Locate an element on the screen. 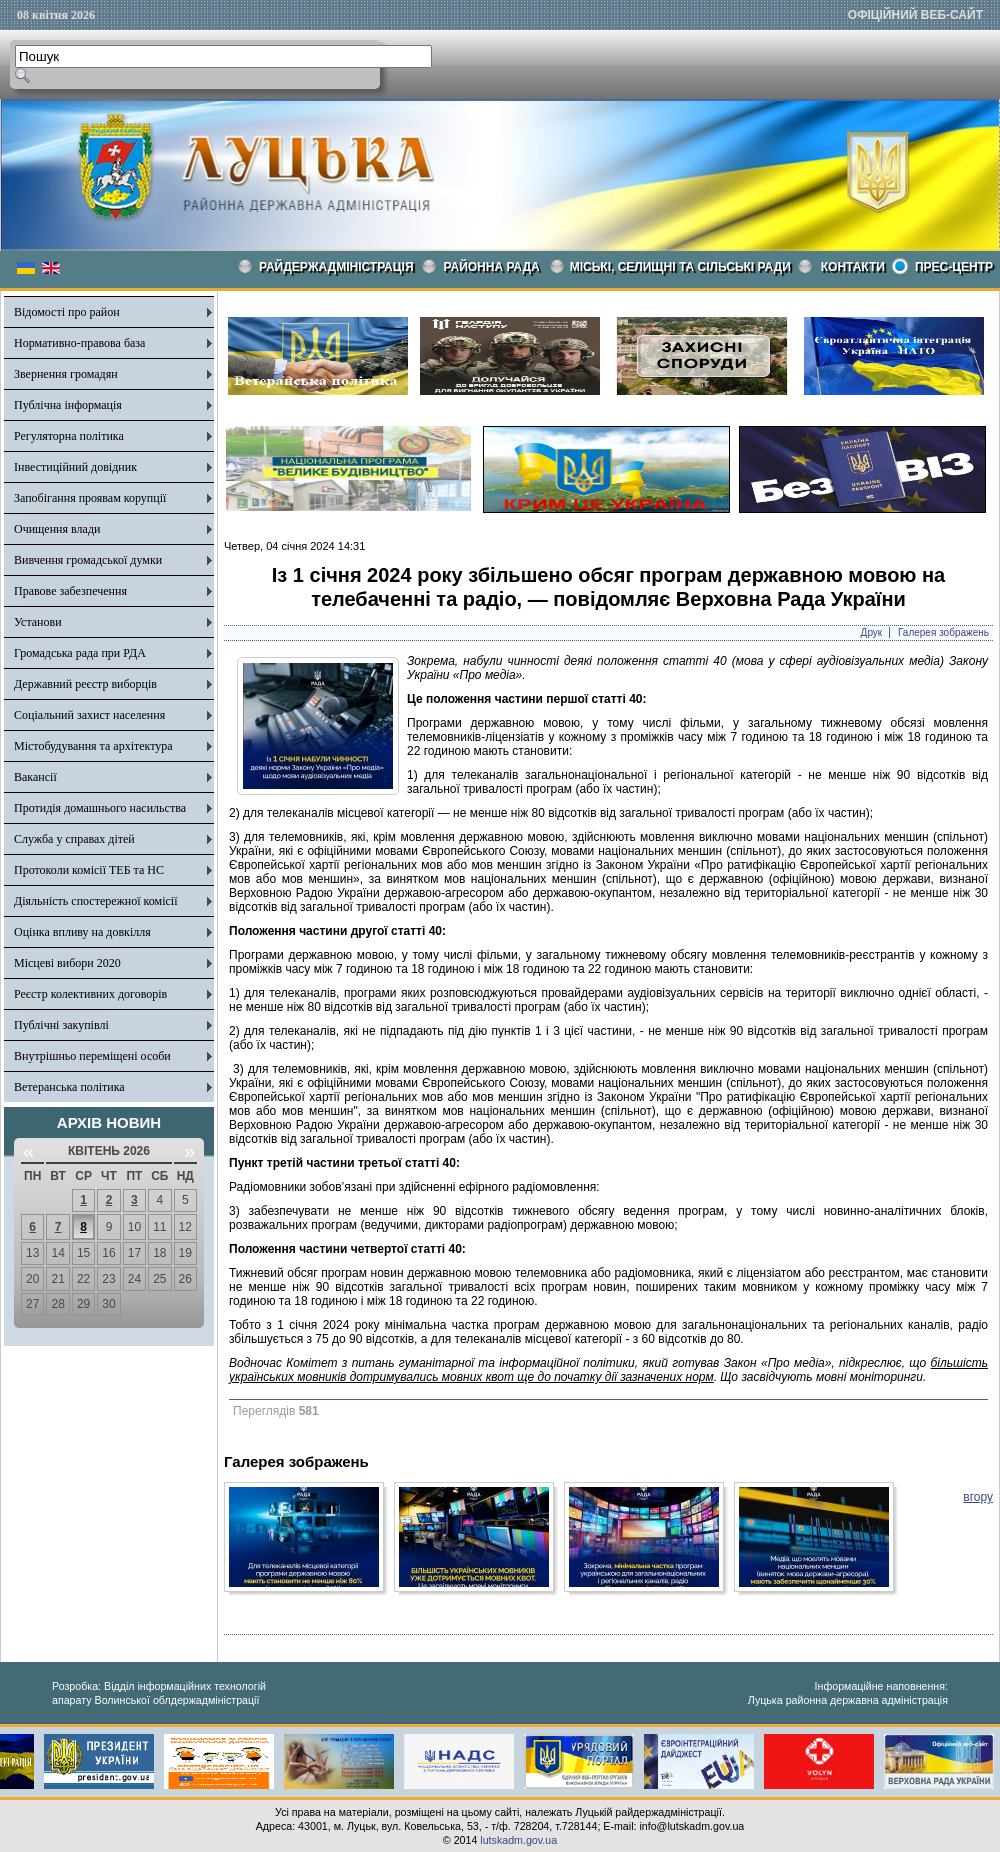 The width and height of the screenshot is (1000, 1852). Вакансії is located at coordinates (35, 777).